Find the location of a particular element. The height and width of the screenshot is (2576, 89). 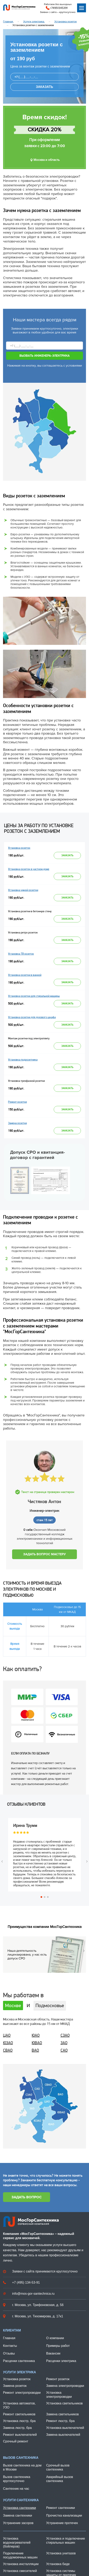

Установка ТВ розеток is located at coordinates (21, 953).